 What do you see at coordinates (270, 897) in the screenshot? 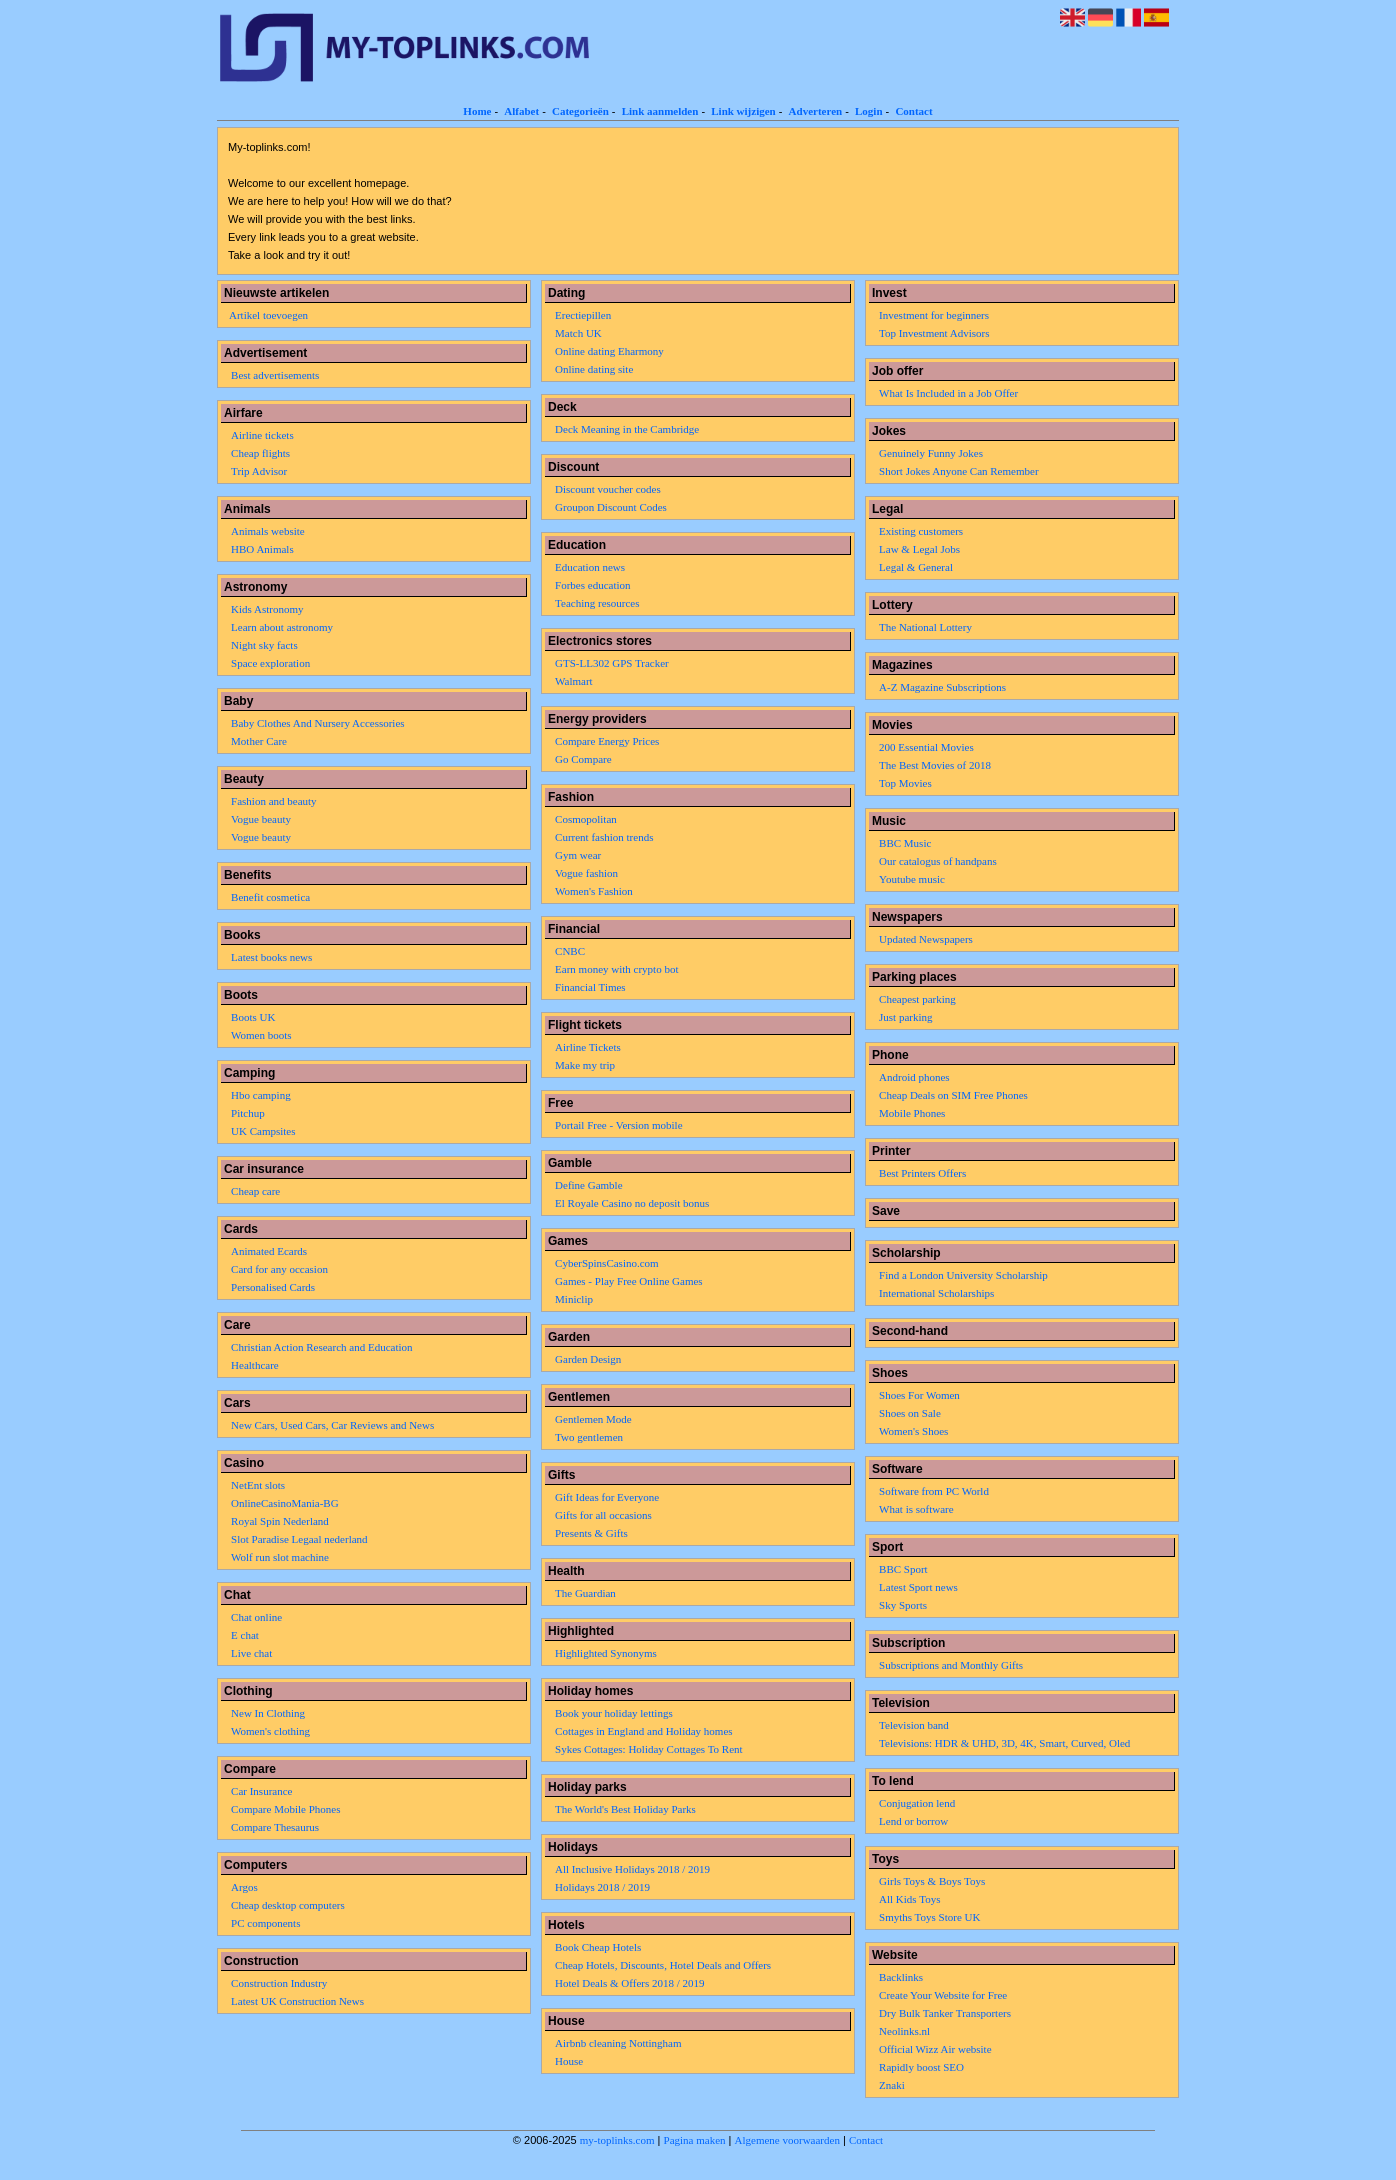
I see `Benefit cosmetica` at bounding box center [270, 897].